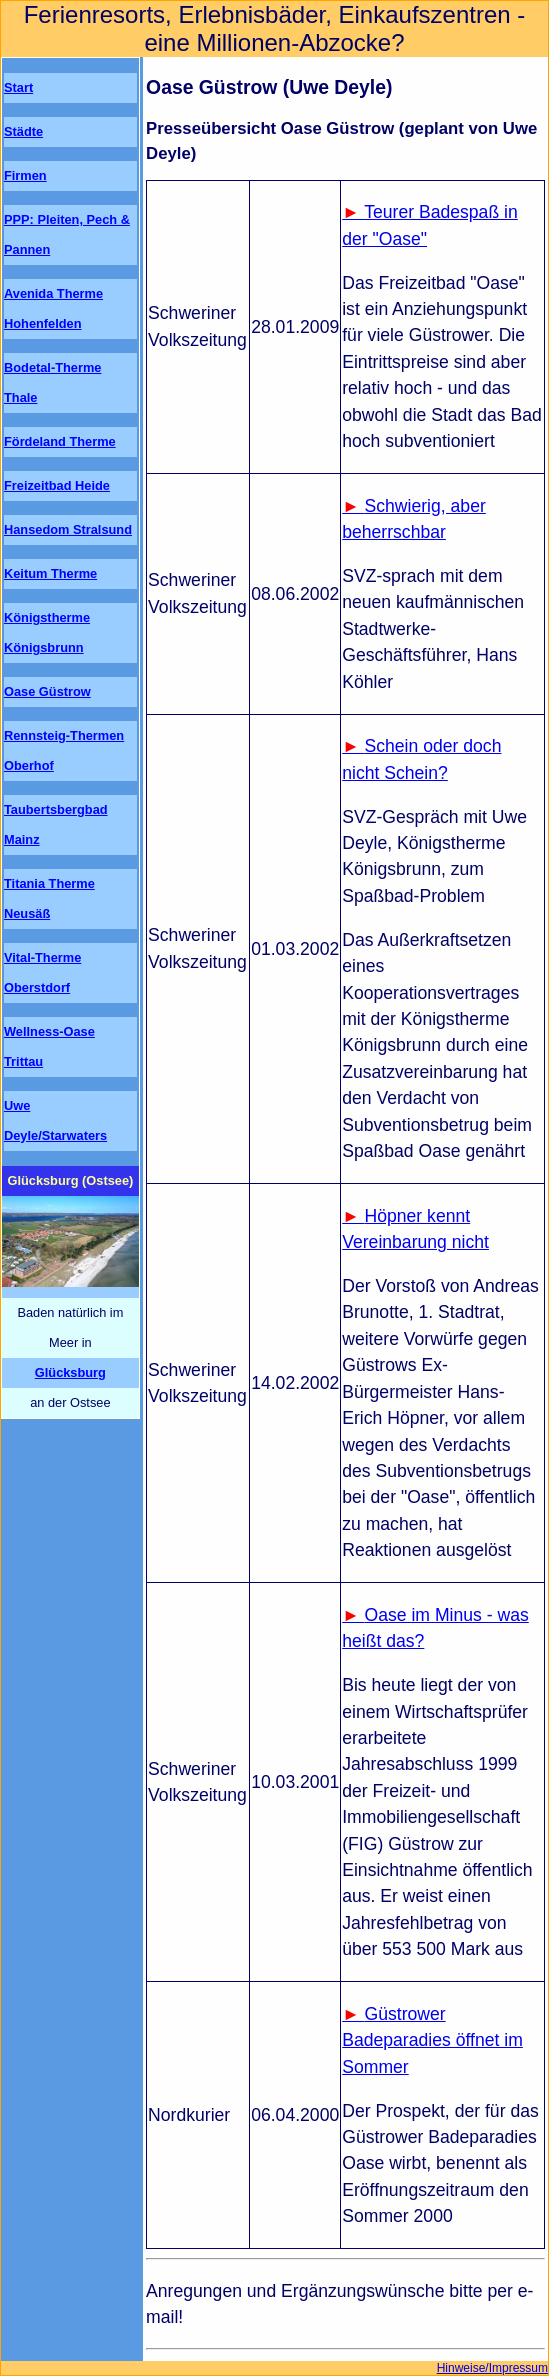 This screenshot has height=2376, width=549. What do you see at coordinates (18, 87) in the screenshot?
I see `Start` at bounding box center [18, 87].